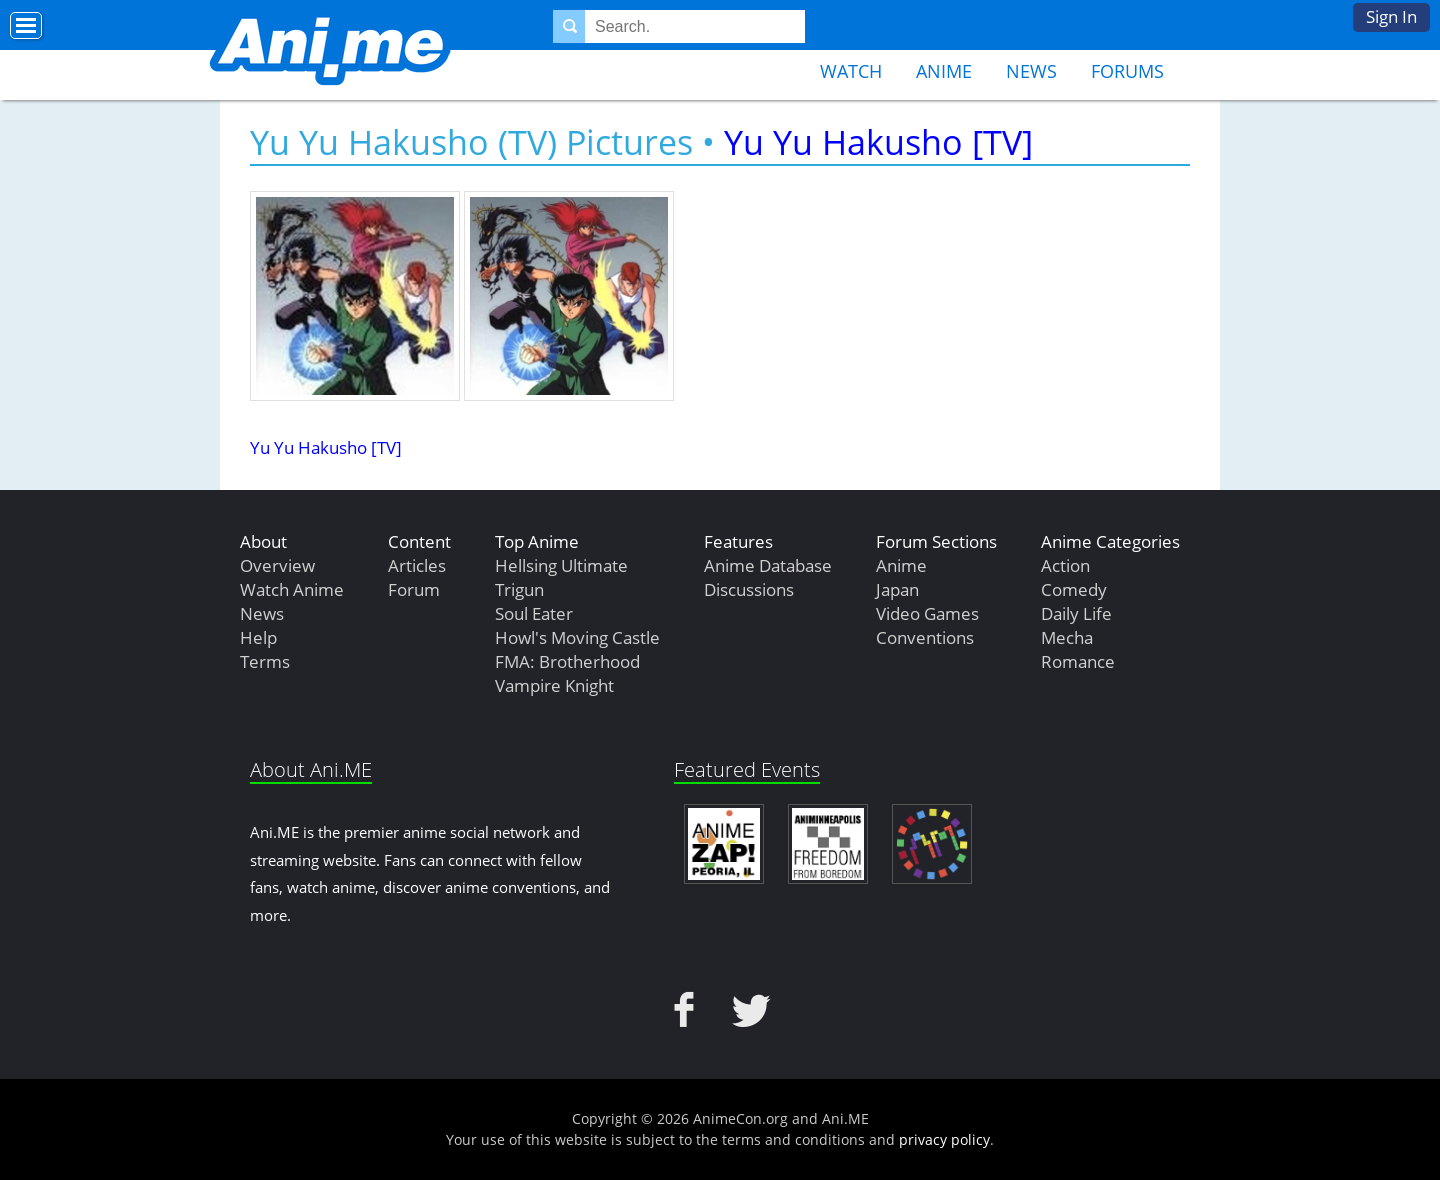  I want to click on Discussions, so click(749, 589).